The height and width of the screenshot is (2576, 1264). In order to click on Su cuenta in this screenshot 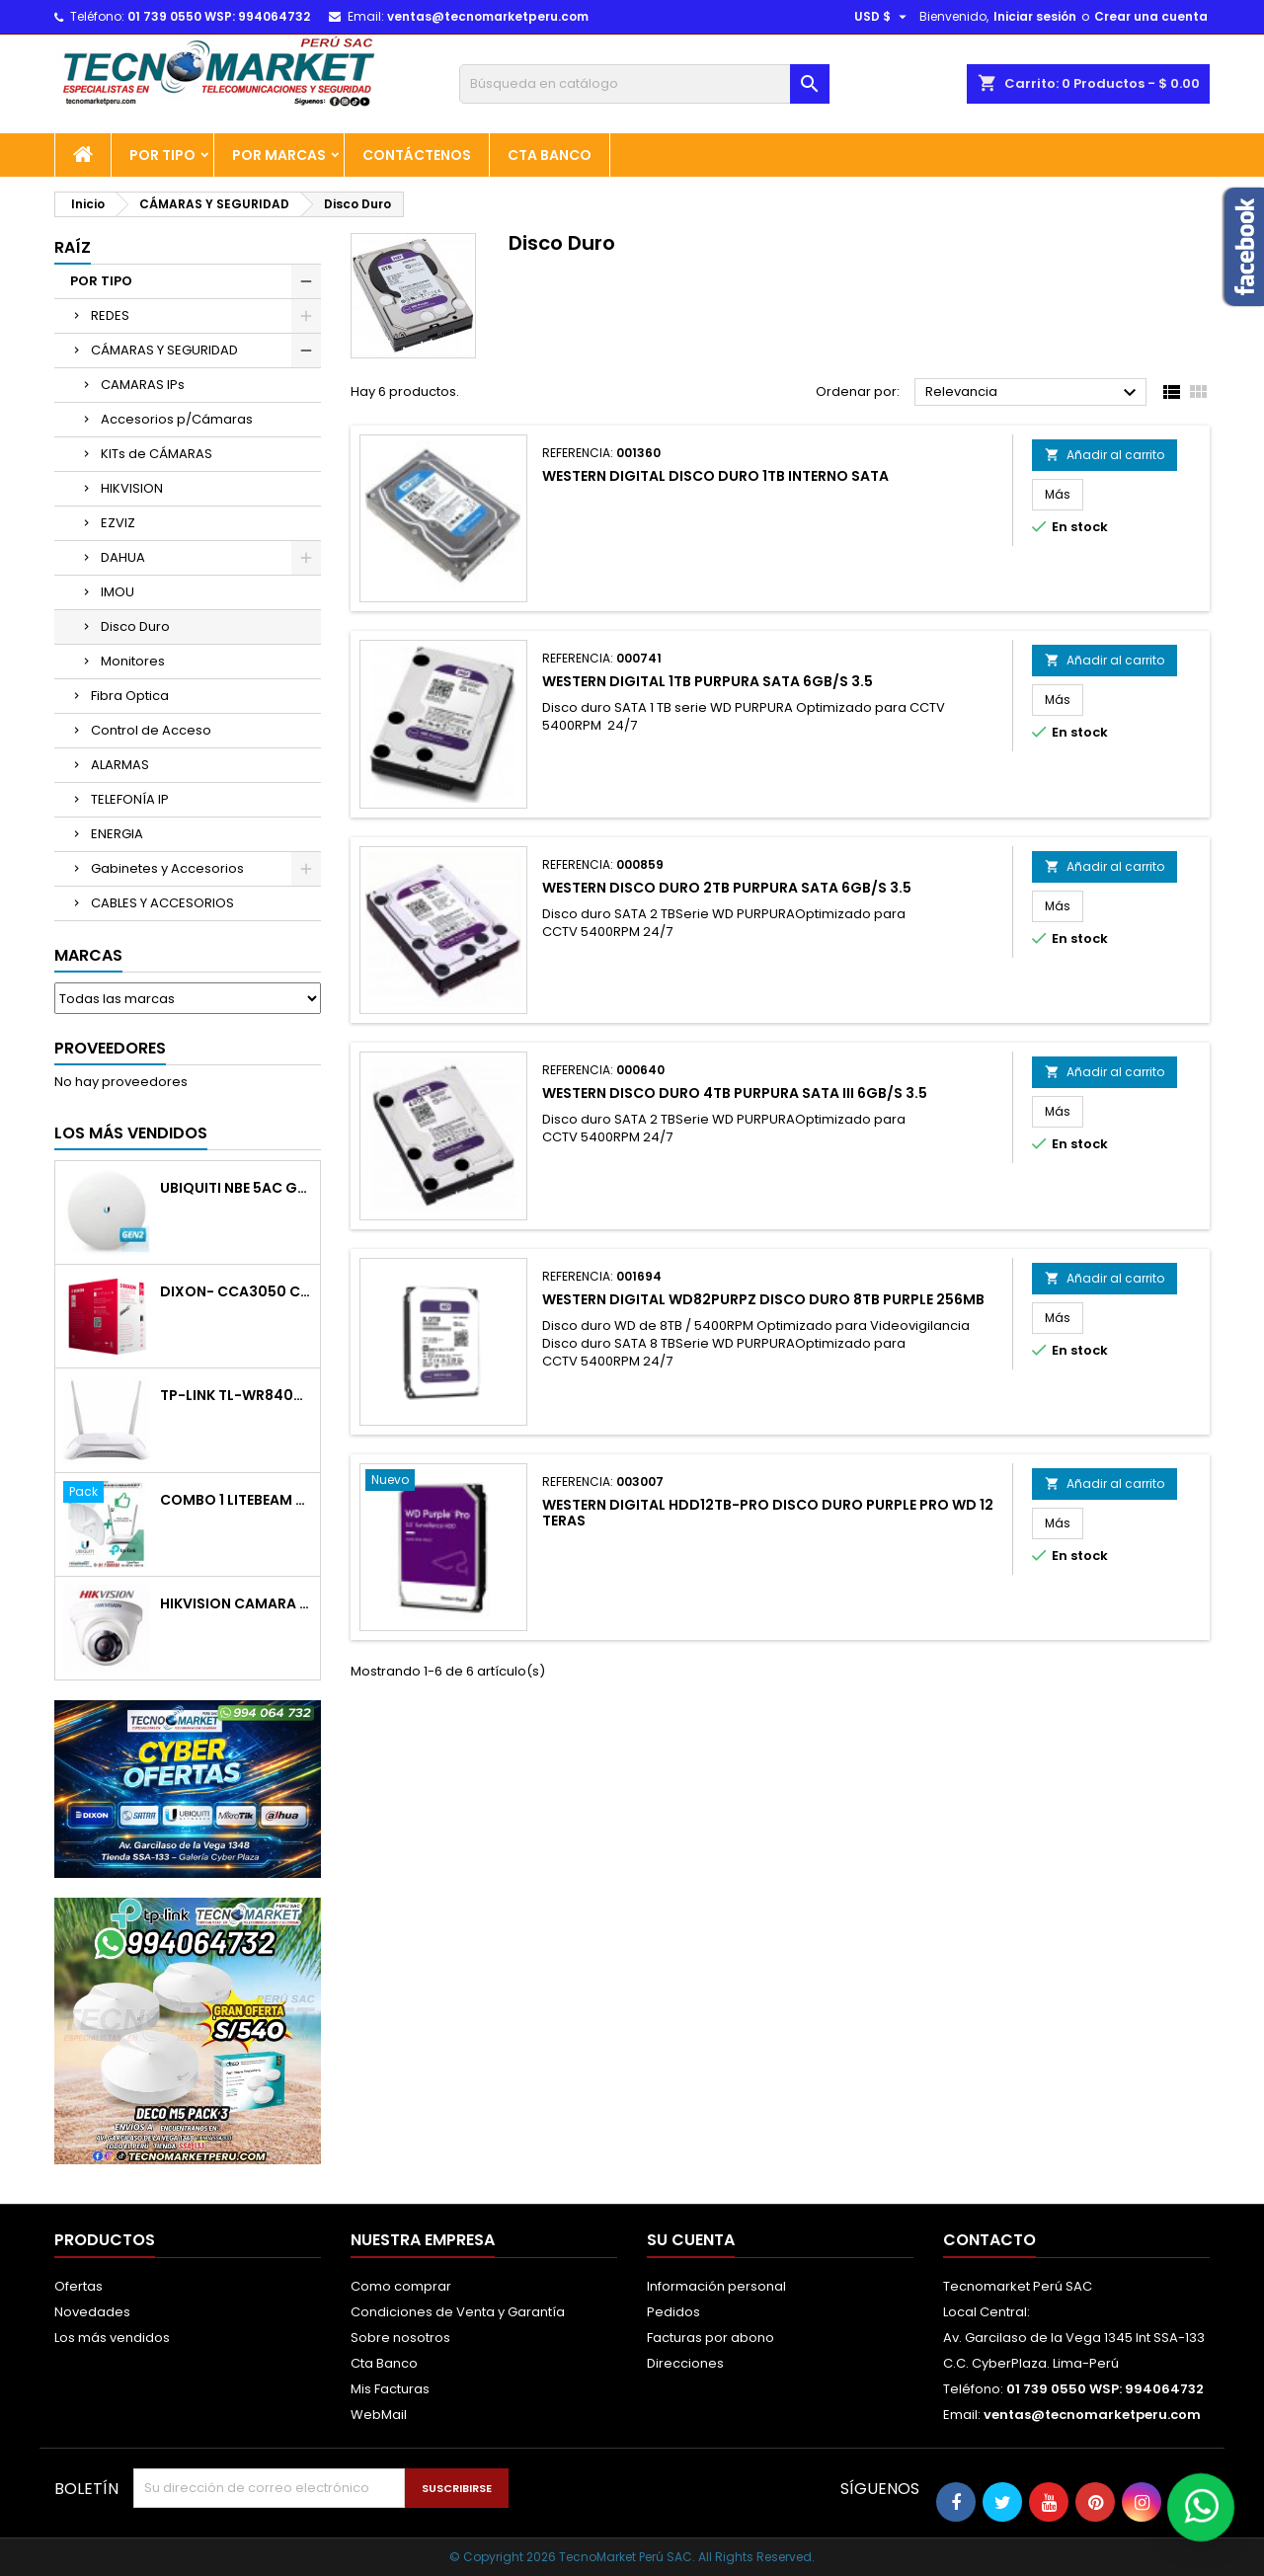, I will do `click(691, 2239)`.